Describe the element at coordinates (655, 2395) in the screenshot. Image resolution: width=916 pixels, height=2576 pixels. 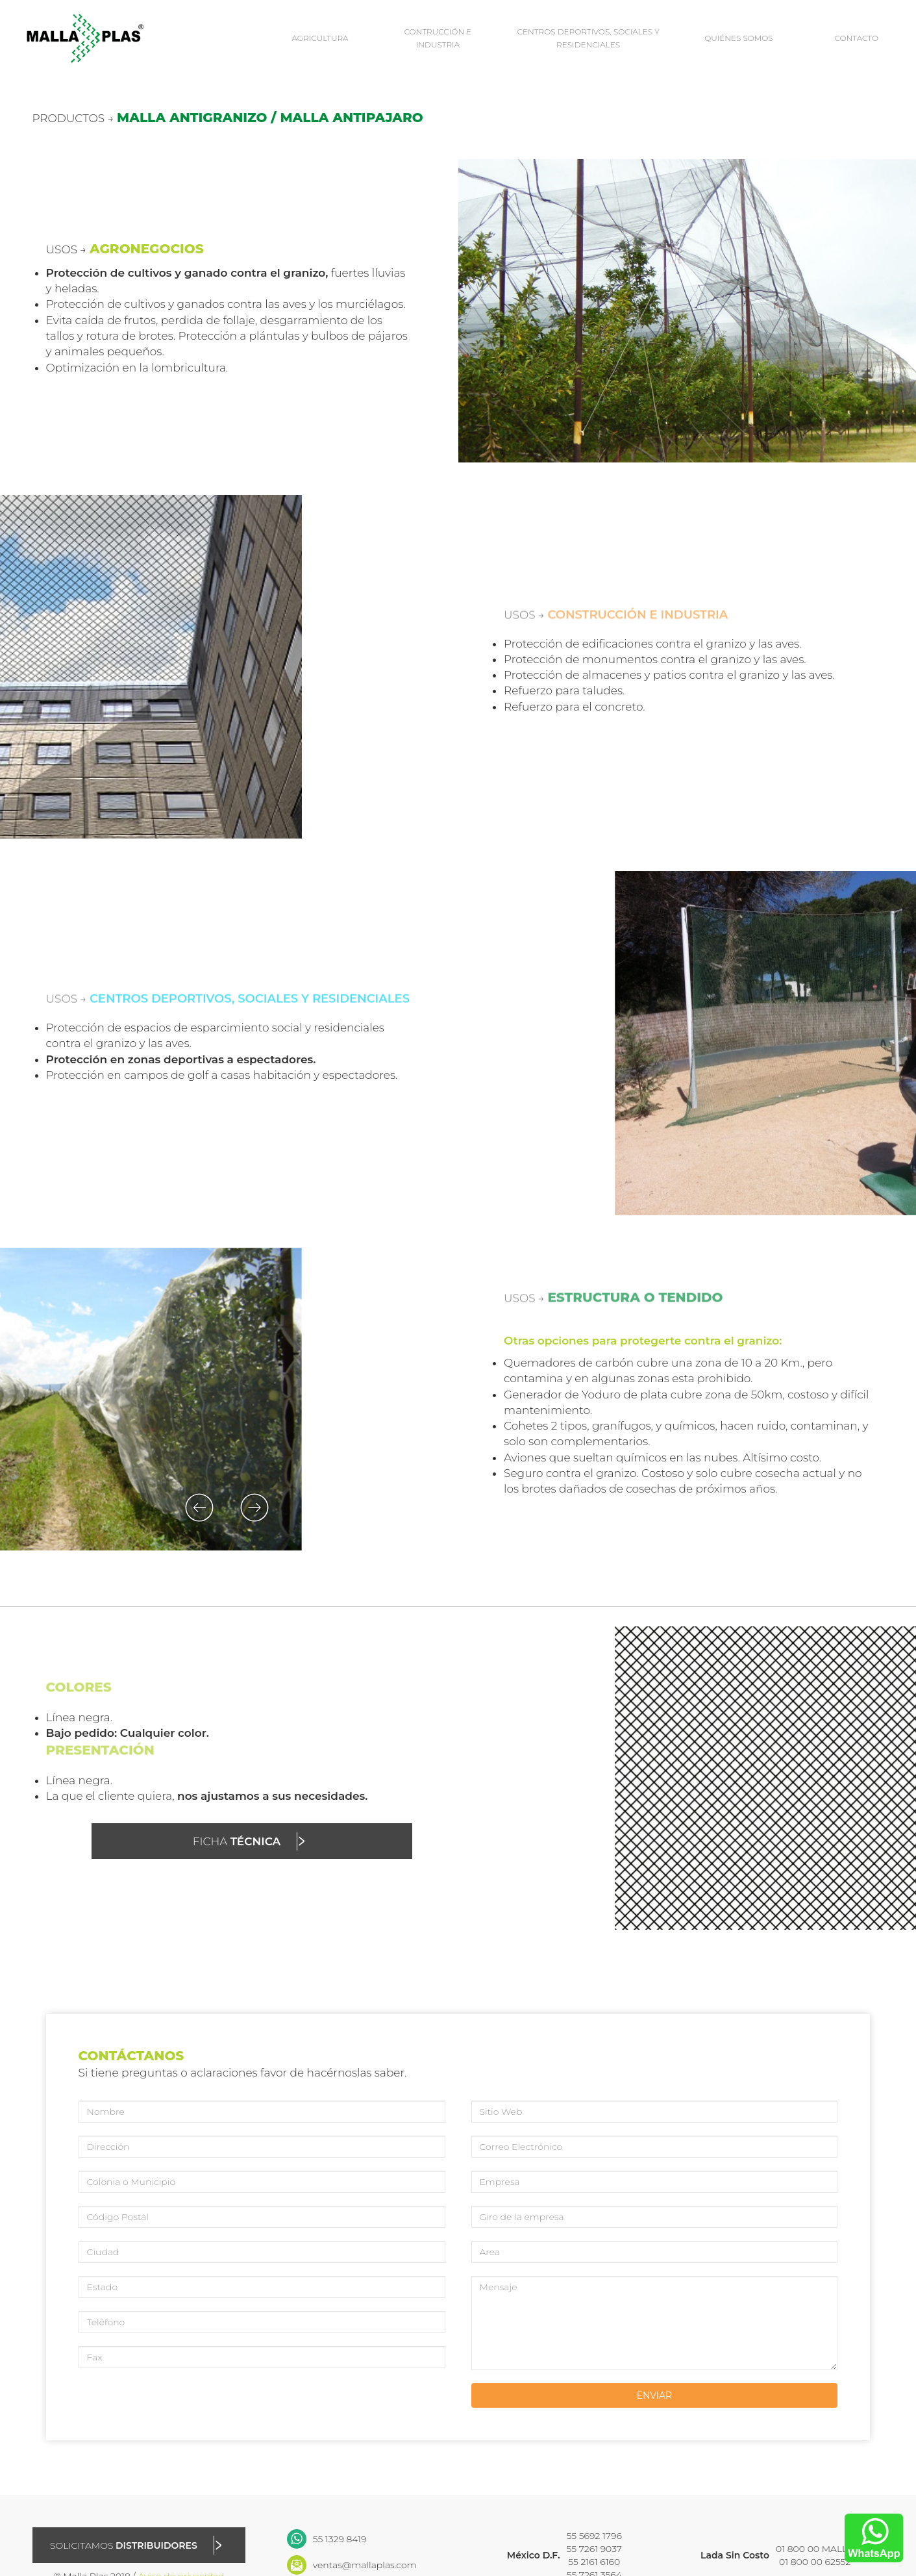
I see `ENVIAR` at that location.